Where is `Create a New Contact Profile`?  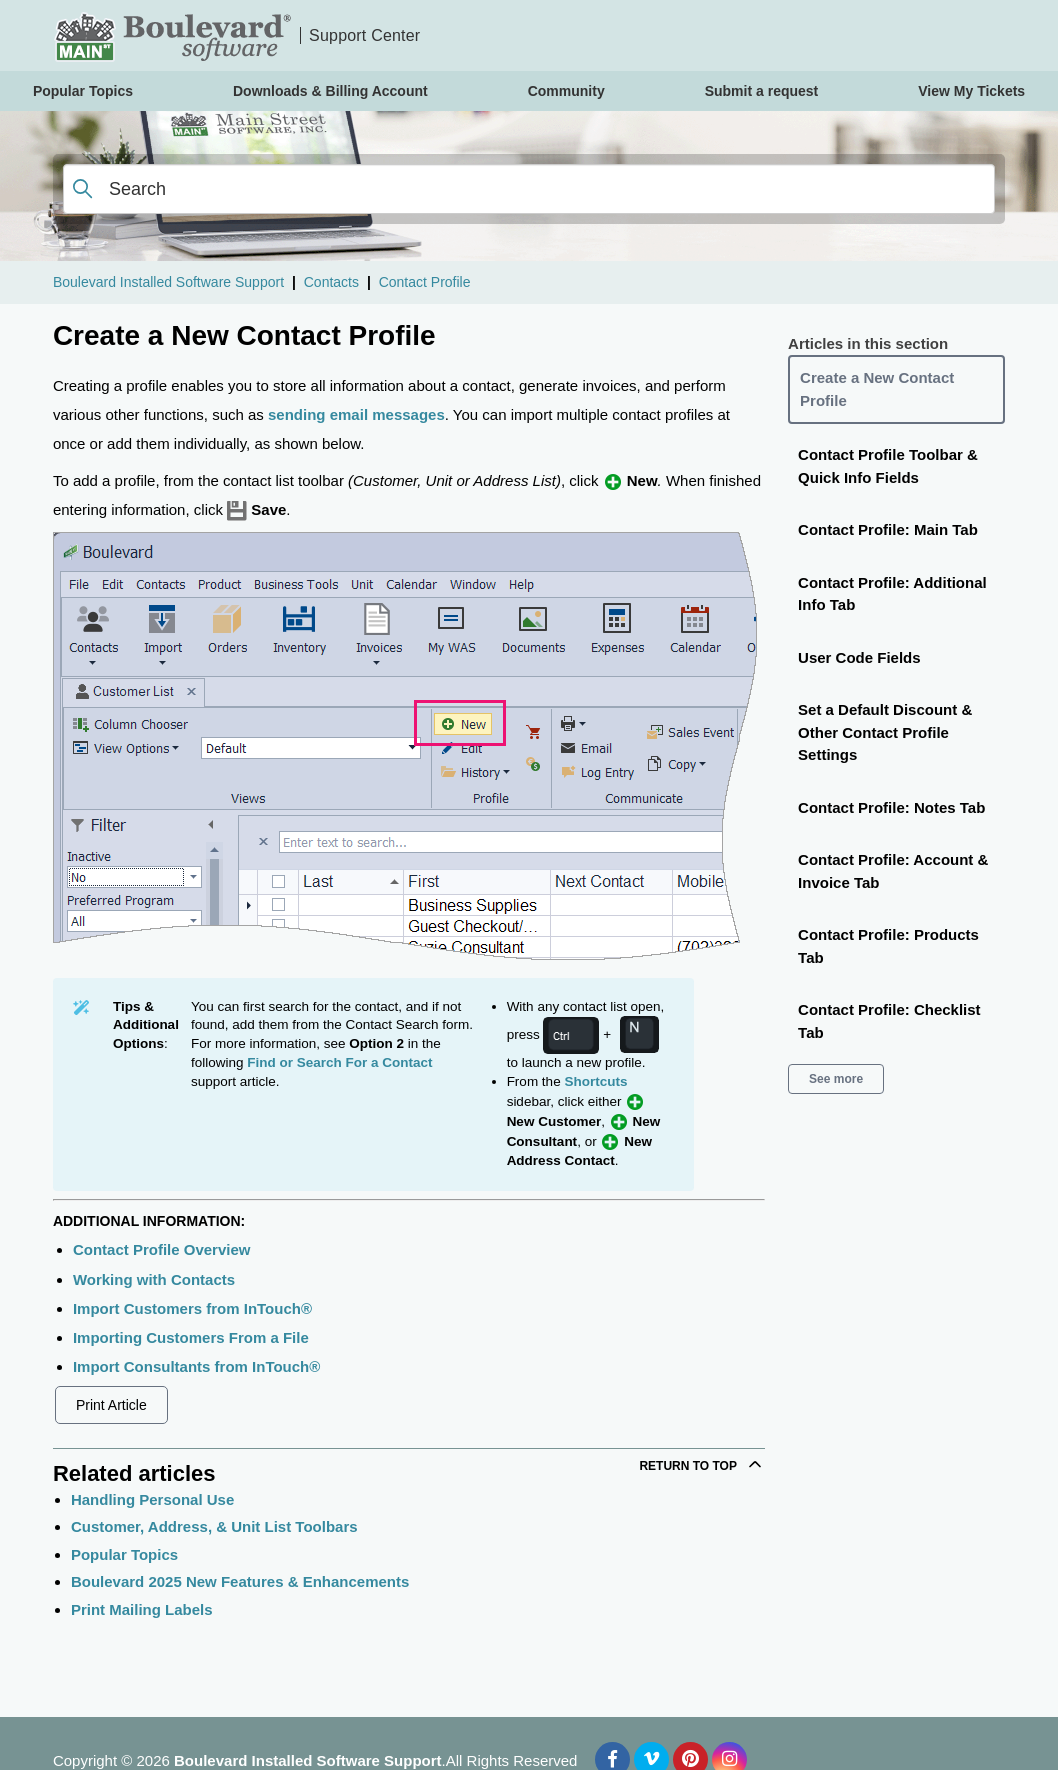 Create a New Contact Profile is located at coordinates (877, 389).